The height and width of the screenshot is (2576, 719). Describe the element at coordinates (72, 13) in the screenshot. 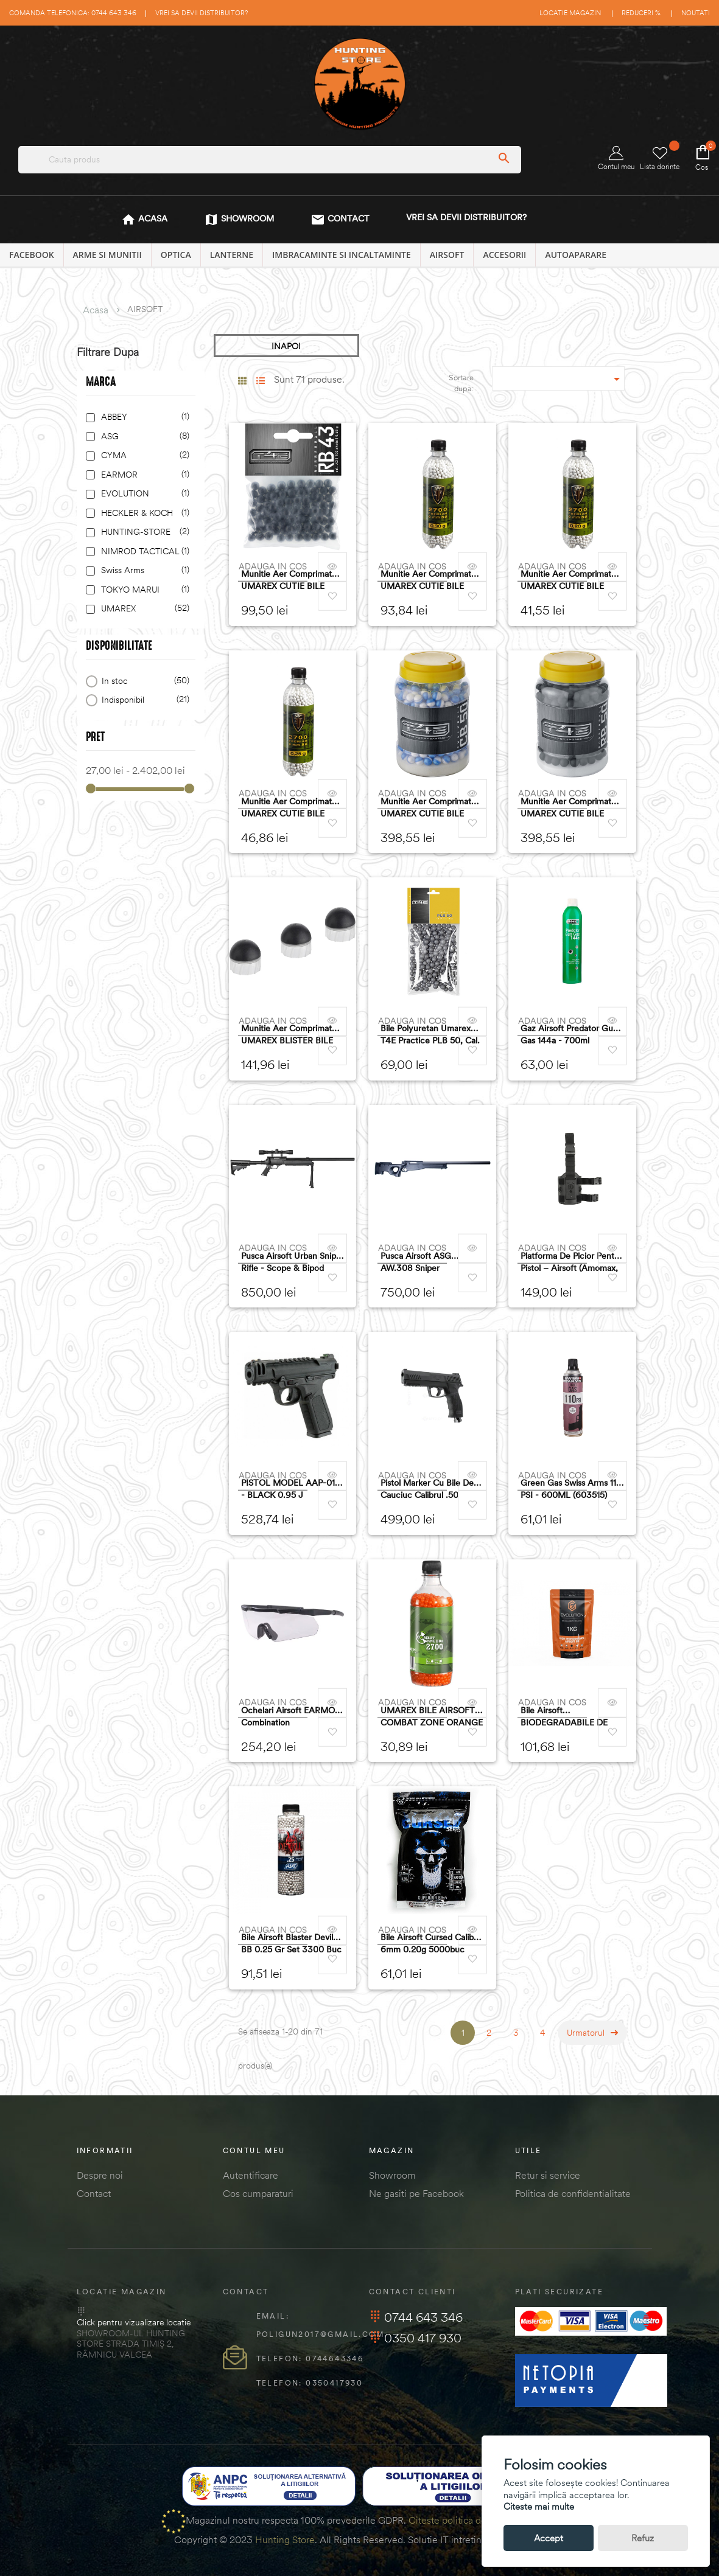

I see `Comanda telefonica: 0744 643 346` at that location.